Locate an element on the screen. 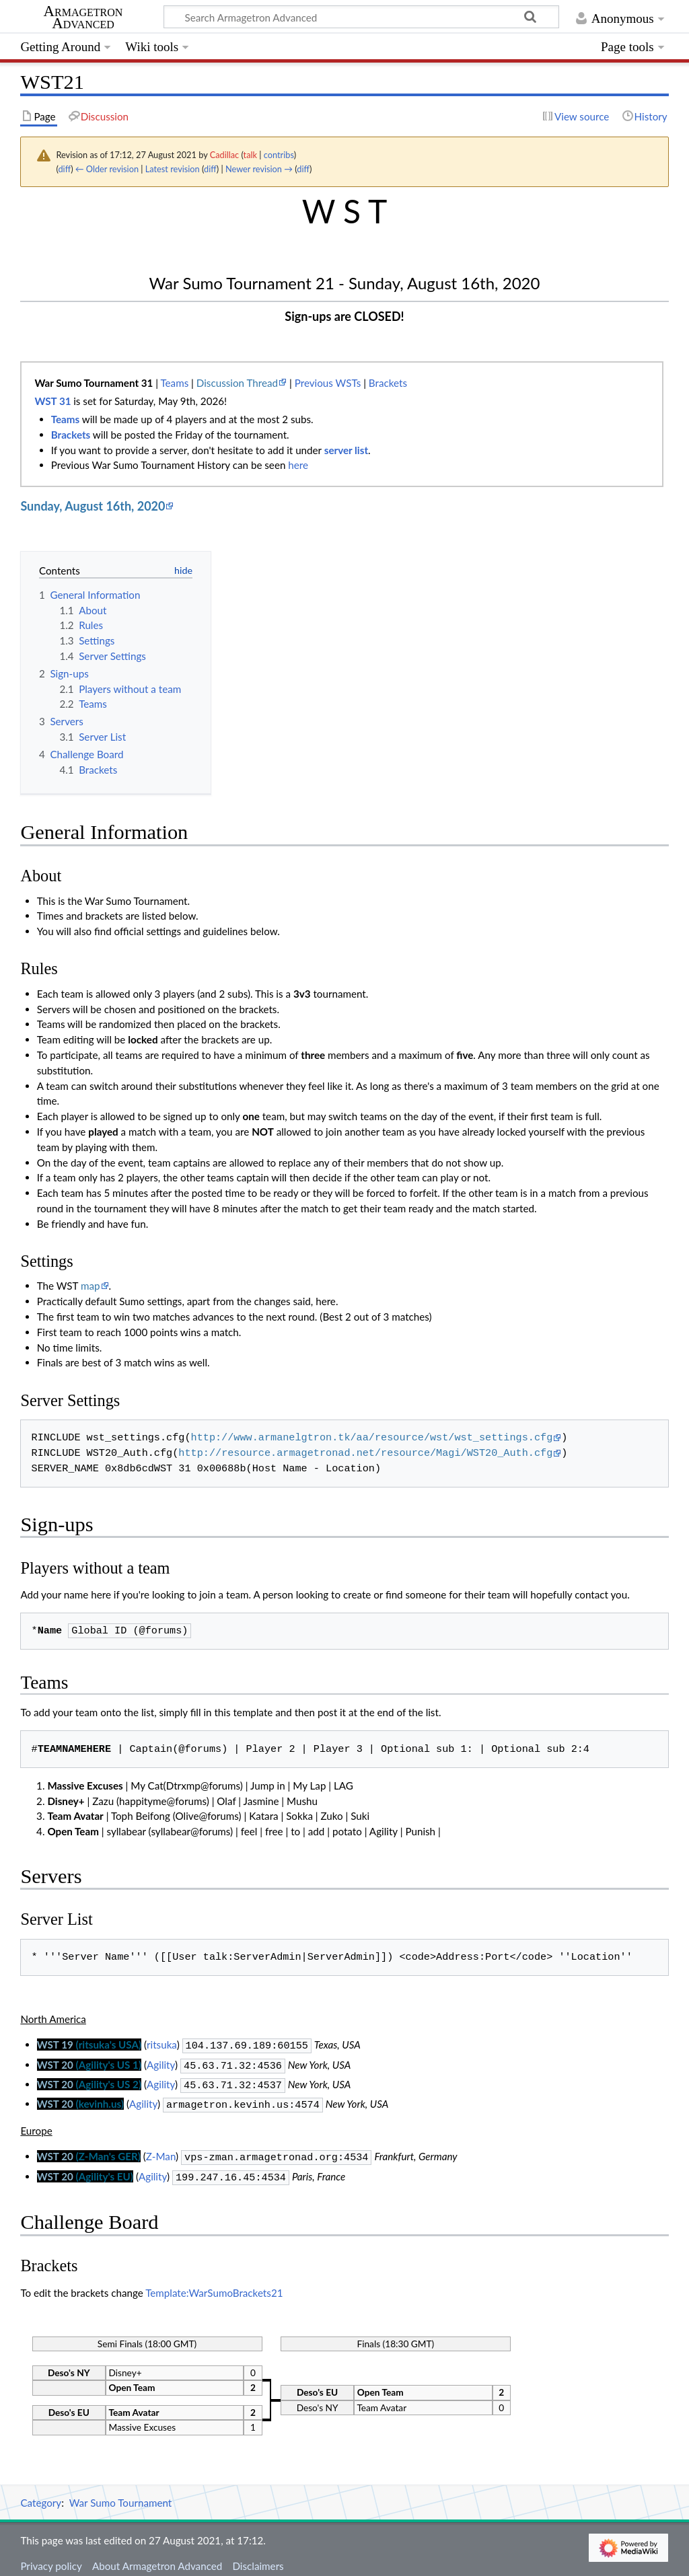 The width and height of the screenshot is (689, 2576). Latest revision is located at coordinates (172, 168).